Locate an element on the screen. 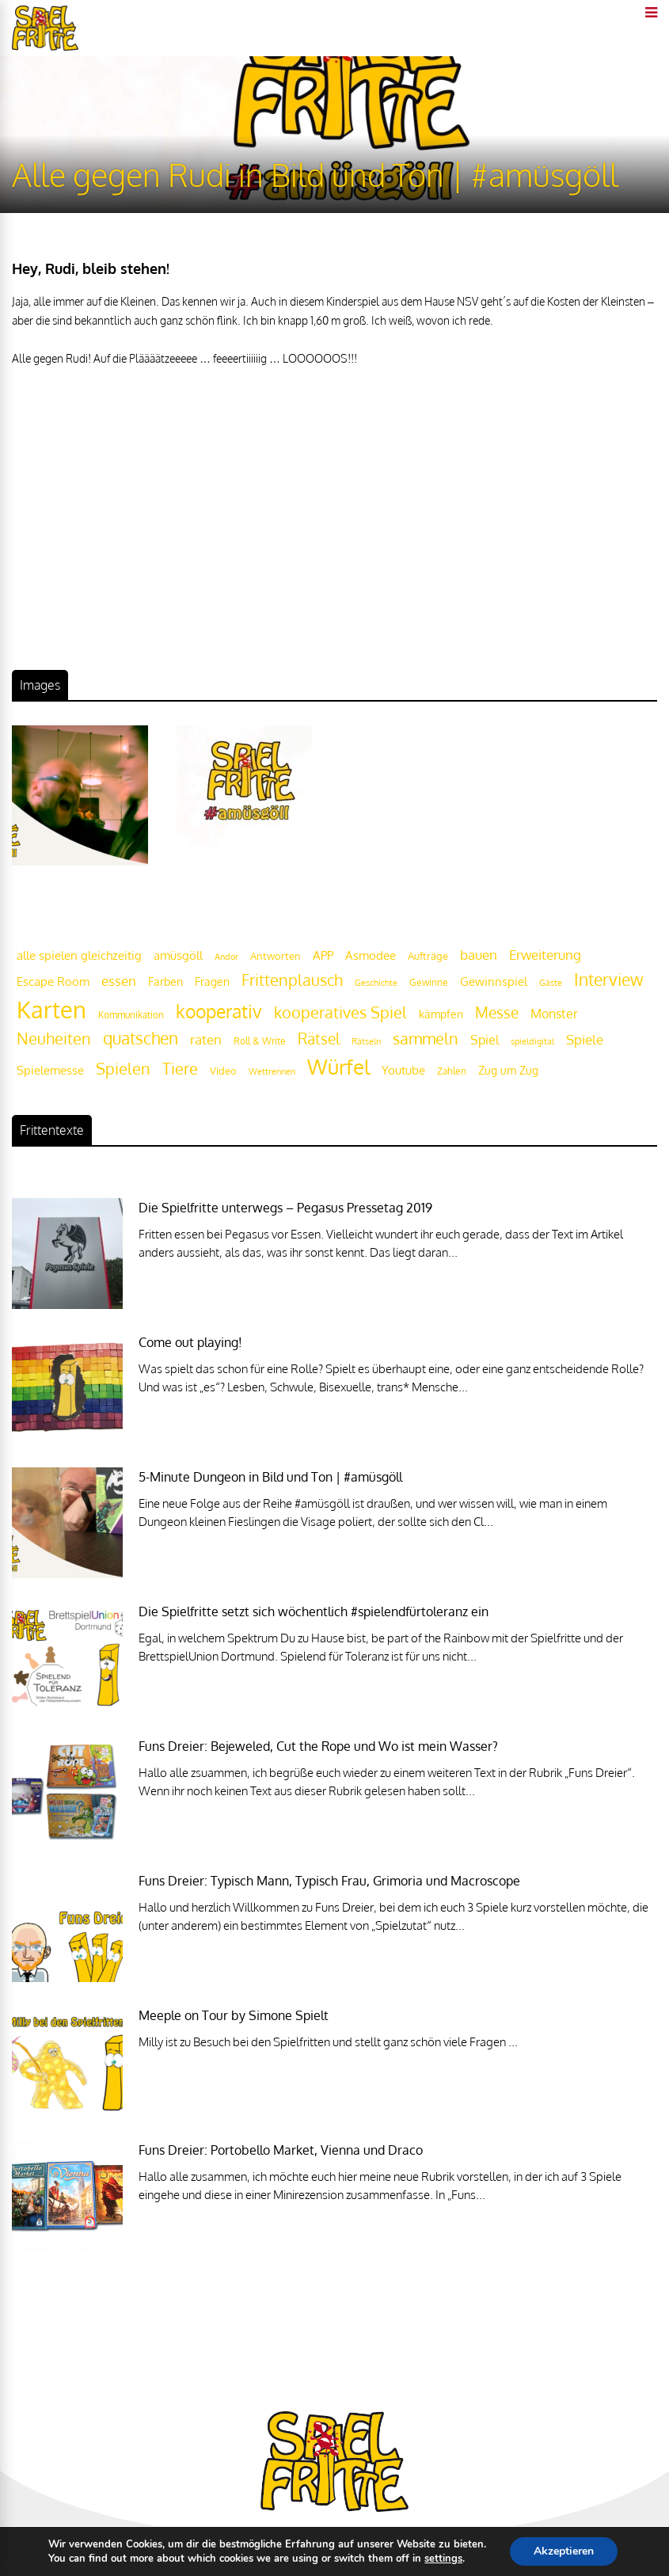  Meeple on Tour by Simone Spielt is located at coordinates (234, 2015).